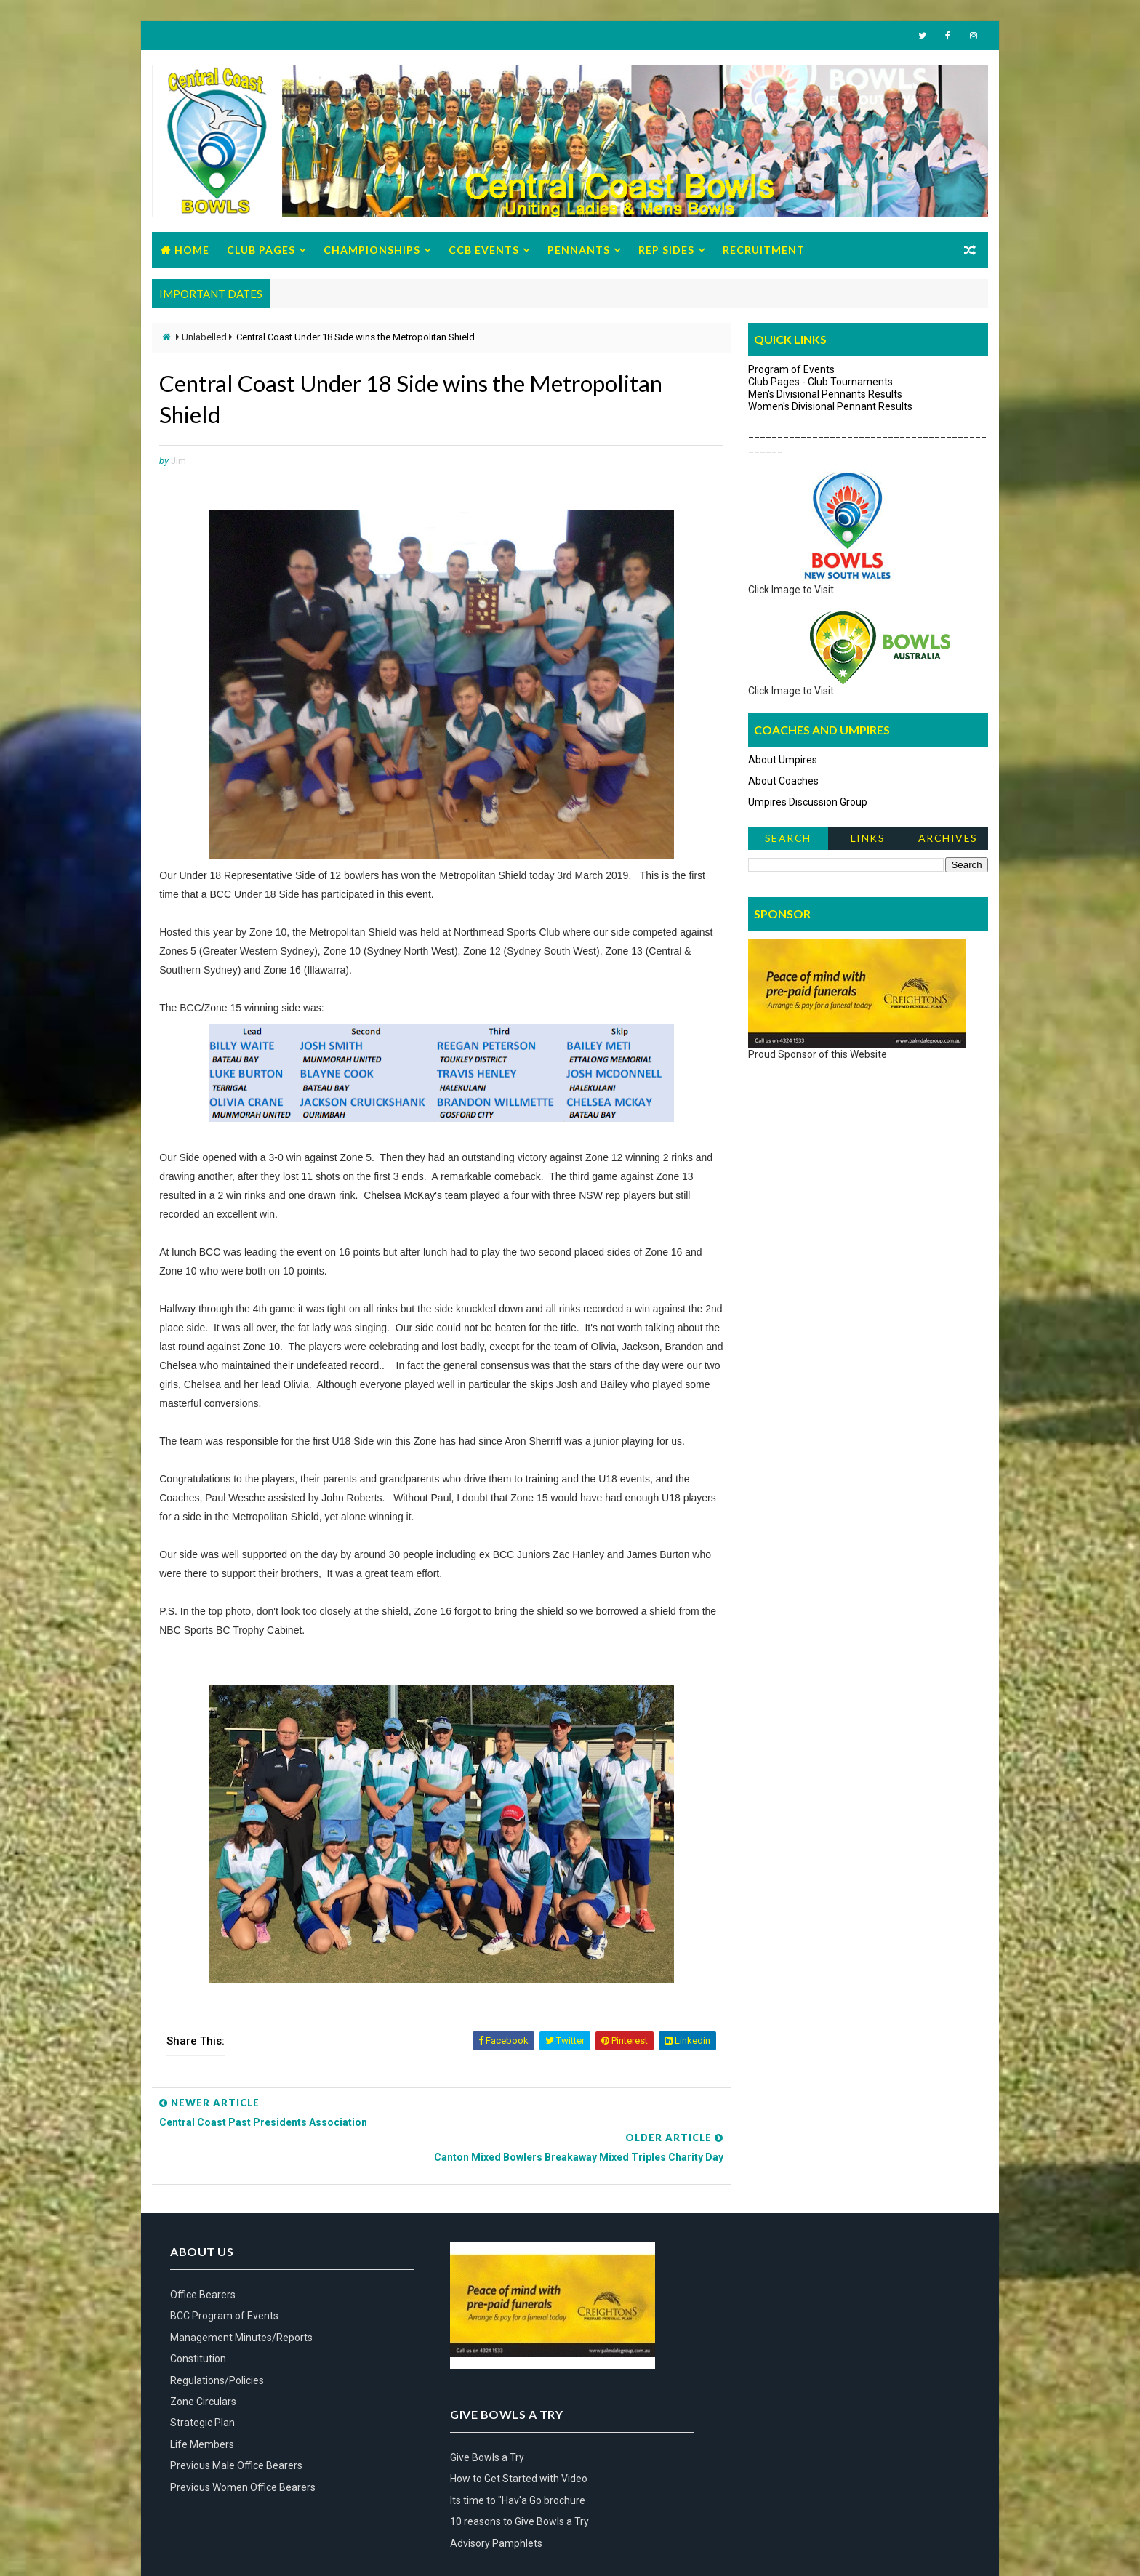 Image resolution: width=1140 pixels, height=2576 pixels. Describe the element at coordinates (789, 2342) in the screenshot. I see `10 reasons to Give Bowls a Try` at that location.